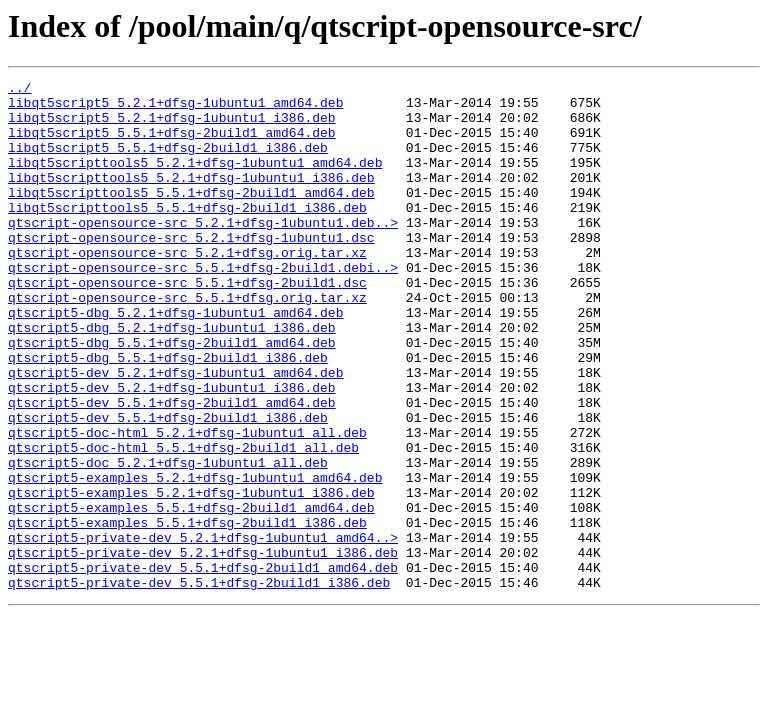  I want to click on qtscript5-dev_5.5.1+dfsg-2build1_i386.deb, so click(168, 486).